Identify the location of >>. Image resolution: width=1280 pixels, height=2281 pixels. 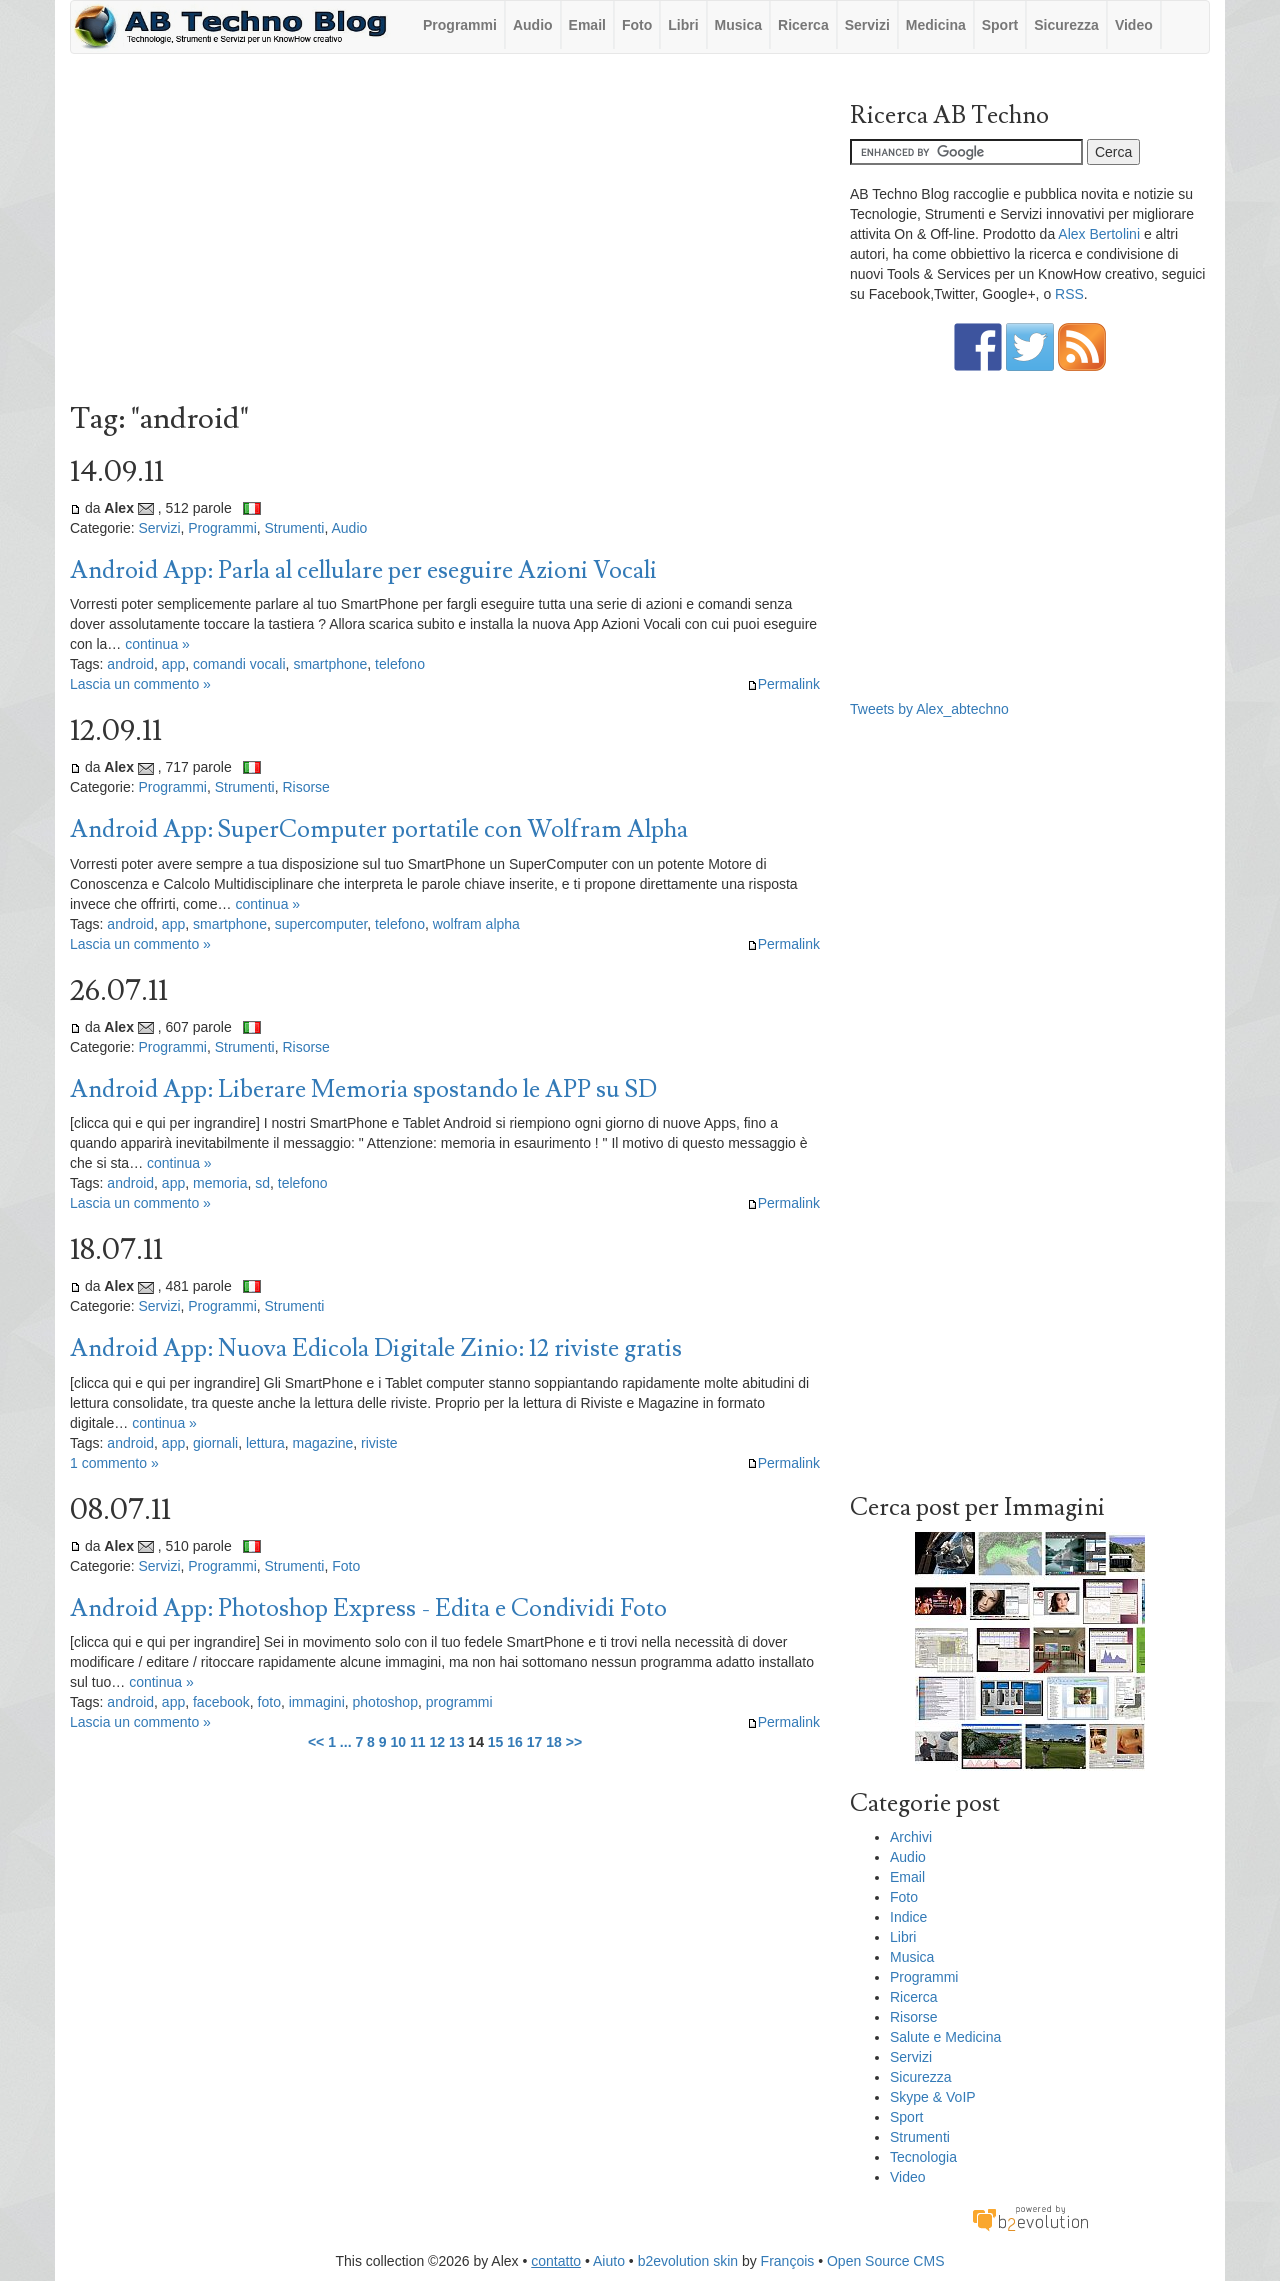
(574, 1742).